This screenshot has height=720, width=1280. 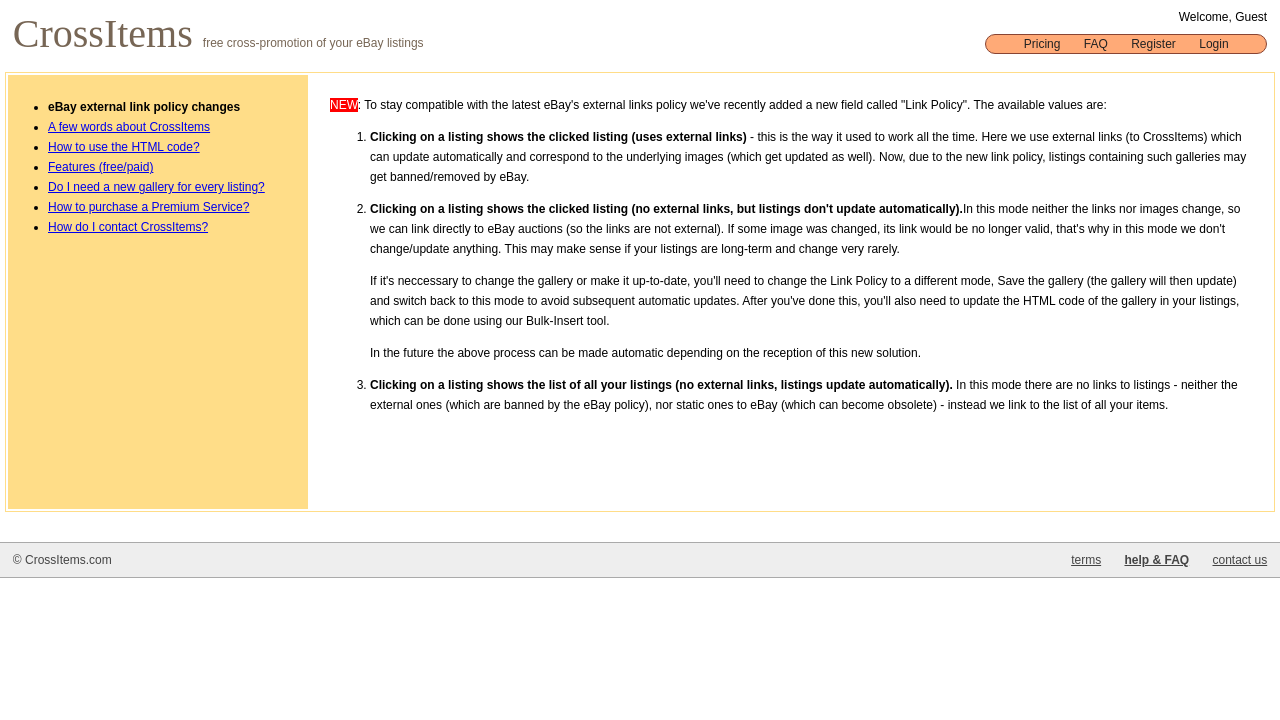 I want to click on Register, so click(x=1153, y=44).